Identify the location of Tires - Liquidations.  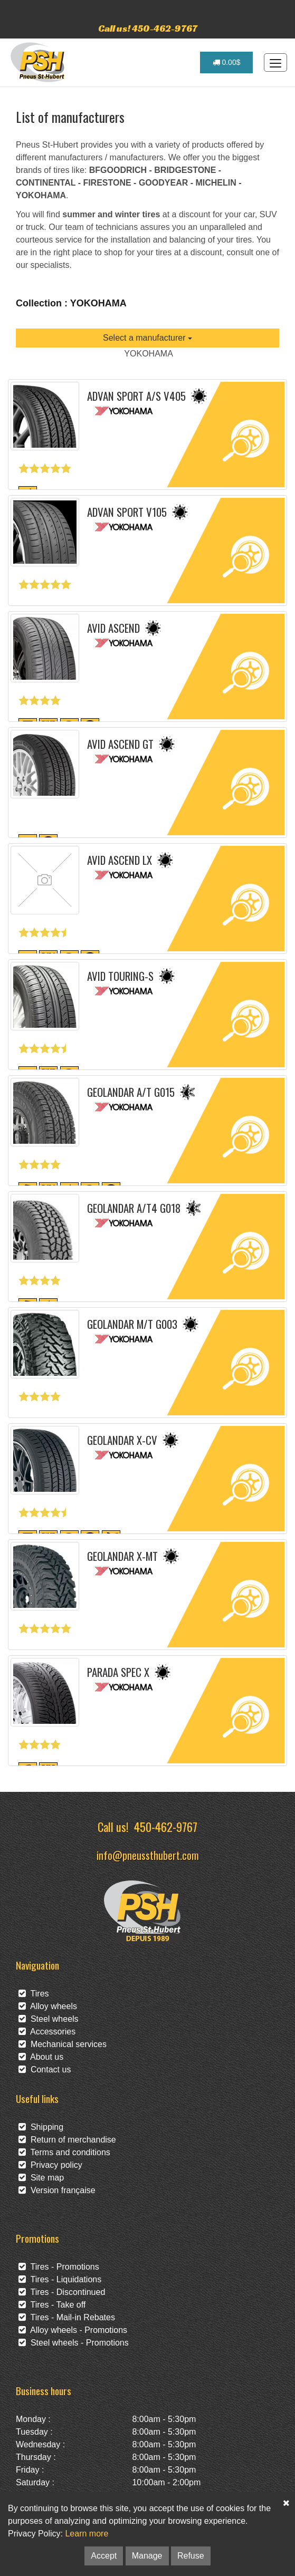
(59, 2279).